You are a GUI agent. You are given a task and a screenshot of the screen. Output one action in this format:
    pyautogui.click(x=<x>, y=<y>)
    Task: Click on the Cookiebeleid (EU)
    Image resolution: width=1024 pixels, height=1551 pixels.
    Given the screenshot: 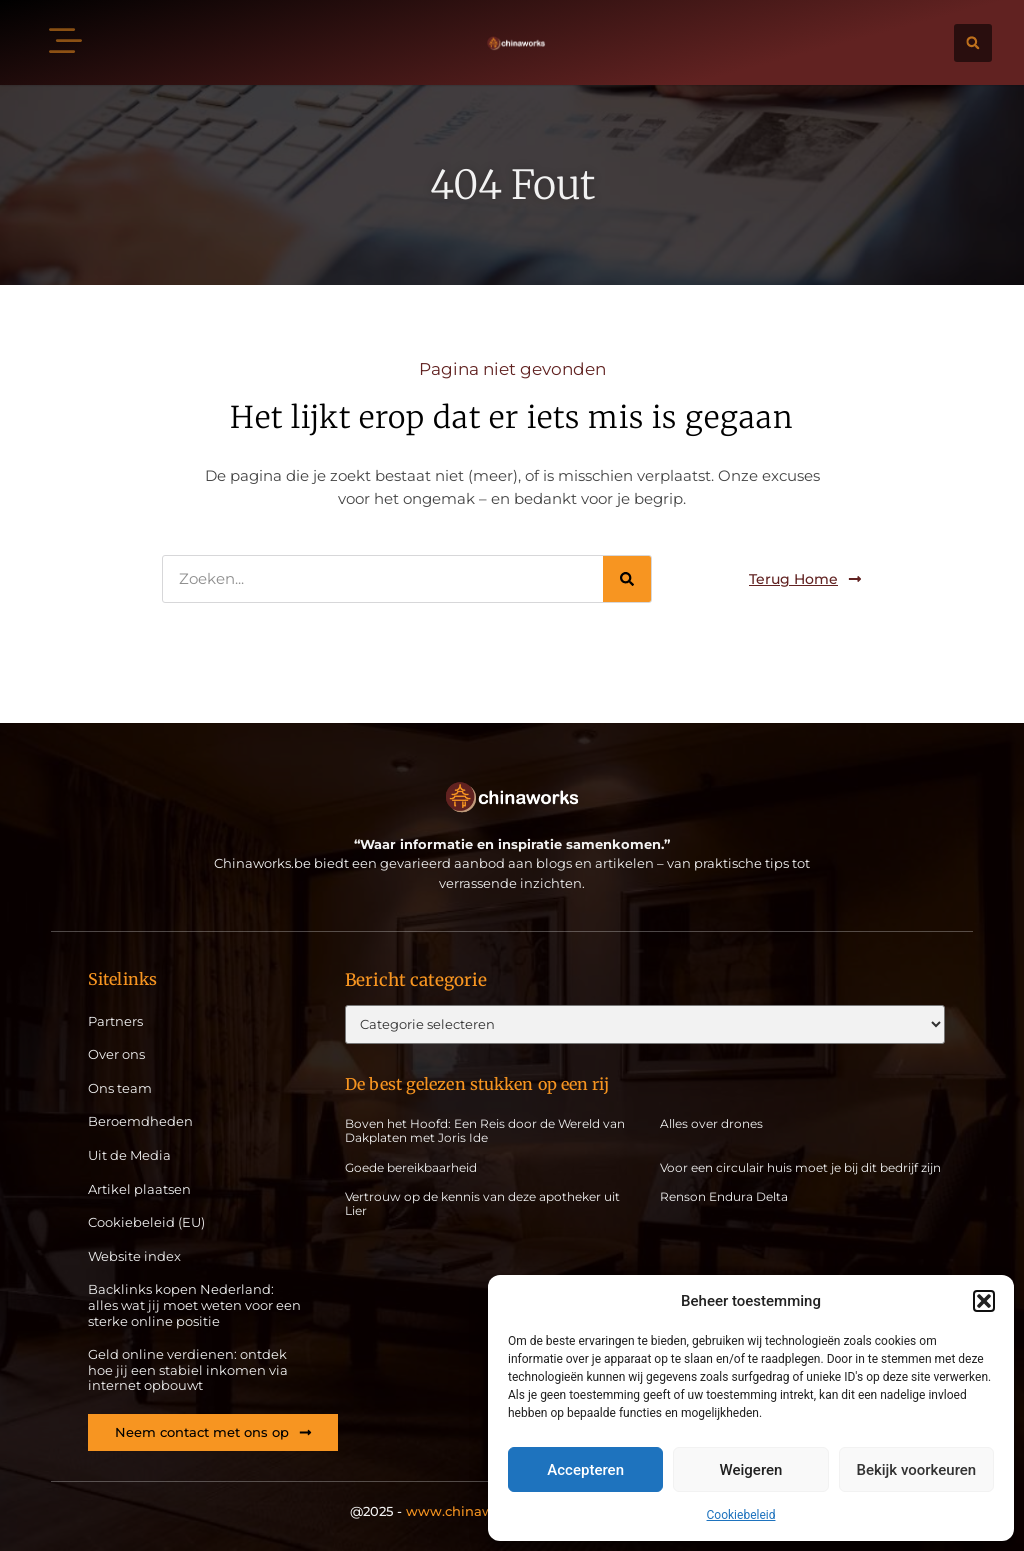 What is the action you would take?
    pyautogui.click(x=146, y=1222)
    